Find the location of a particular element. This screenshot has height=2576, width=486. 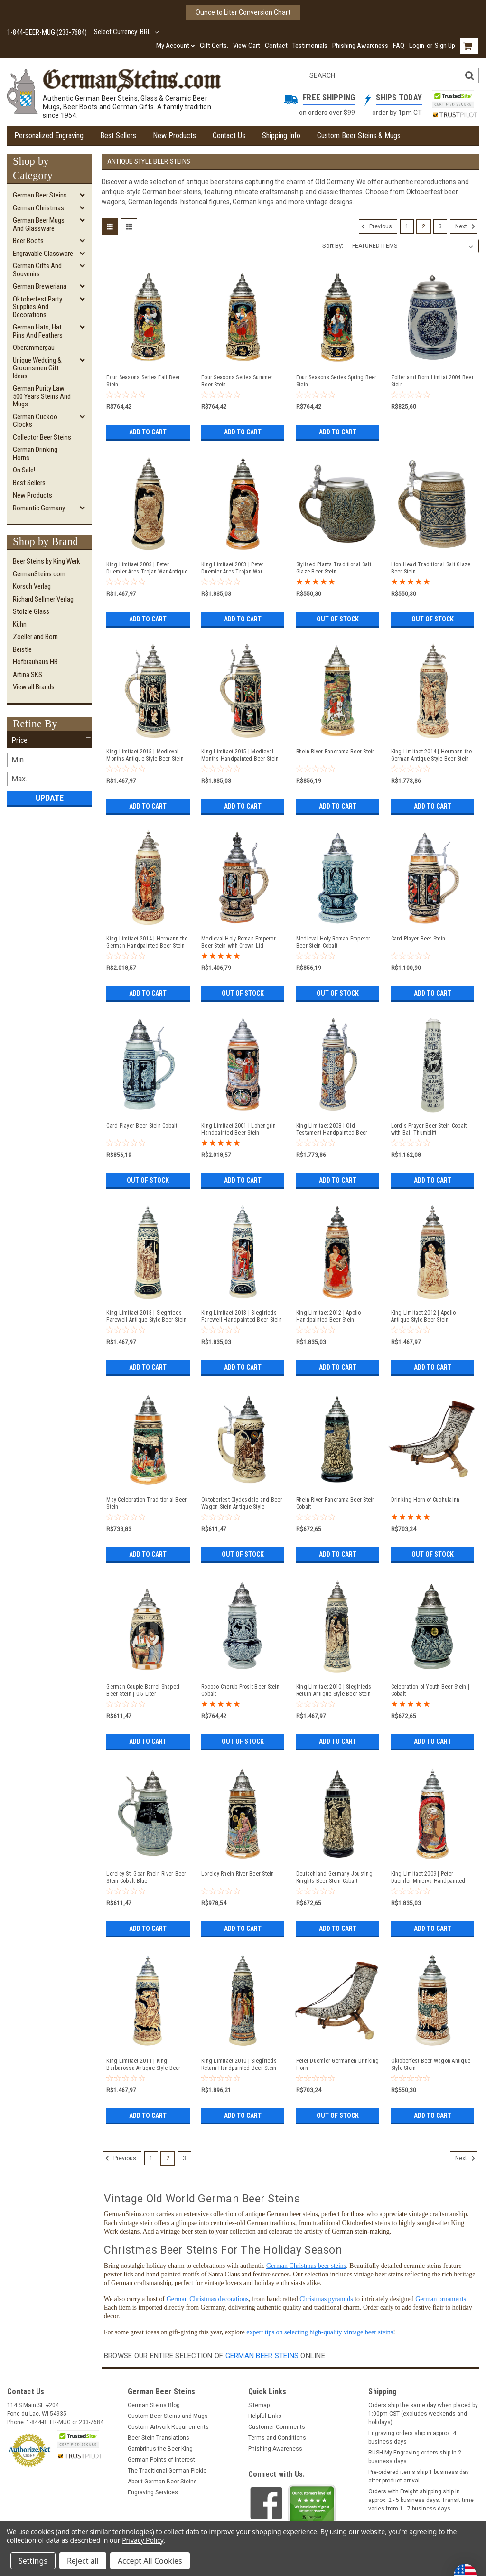

German Beer Steins is located at coordinates (40, 195).